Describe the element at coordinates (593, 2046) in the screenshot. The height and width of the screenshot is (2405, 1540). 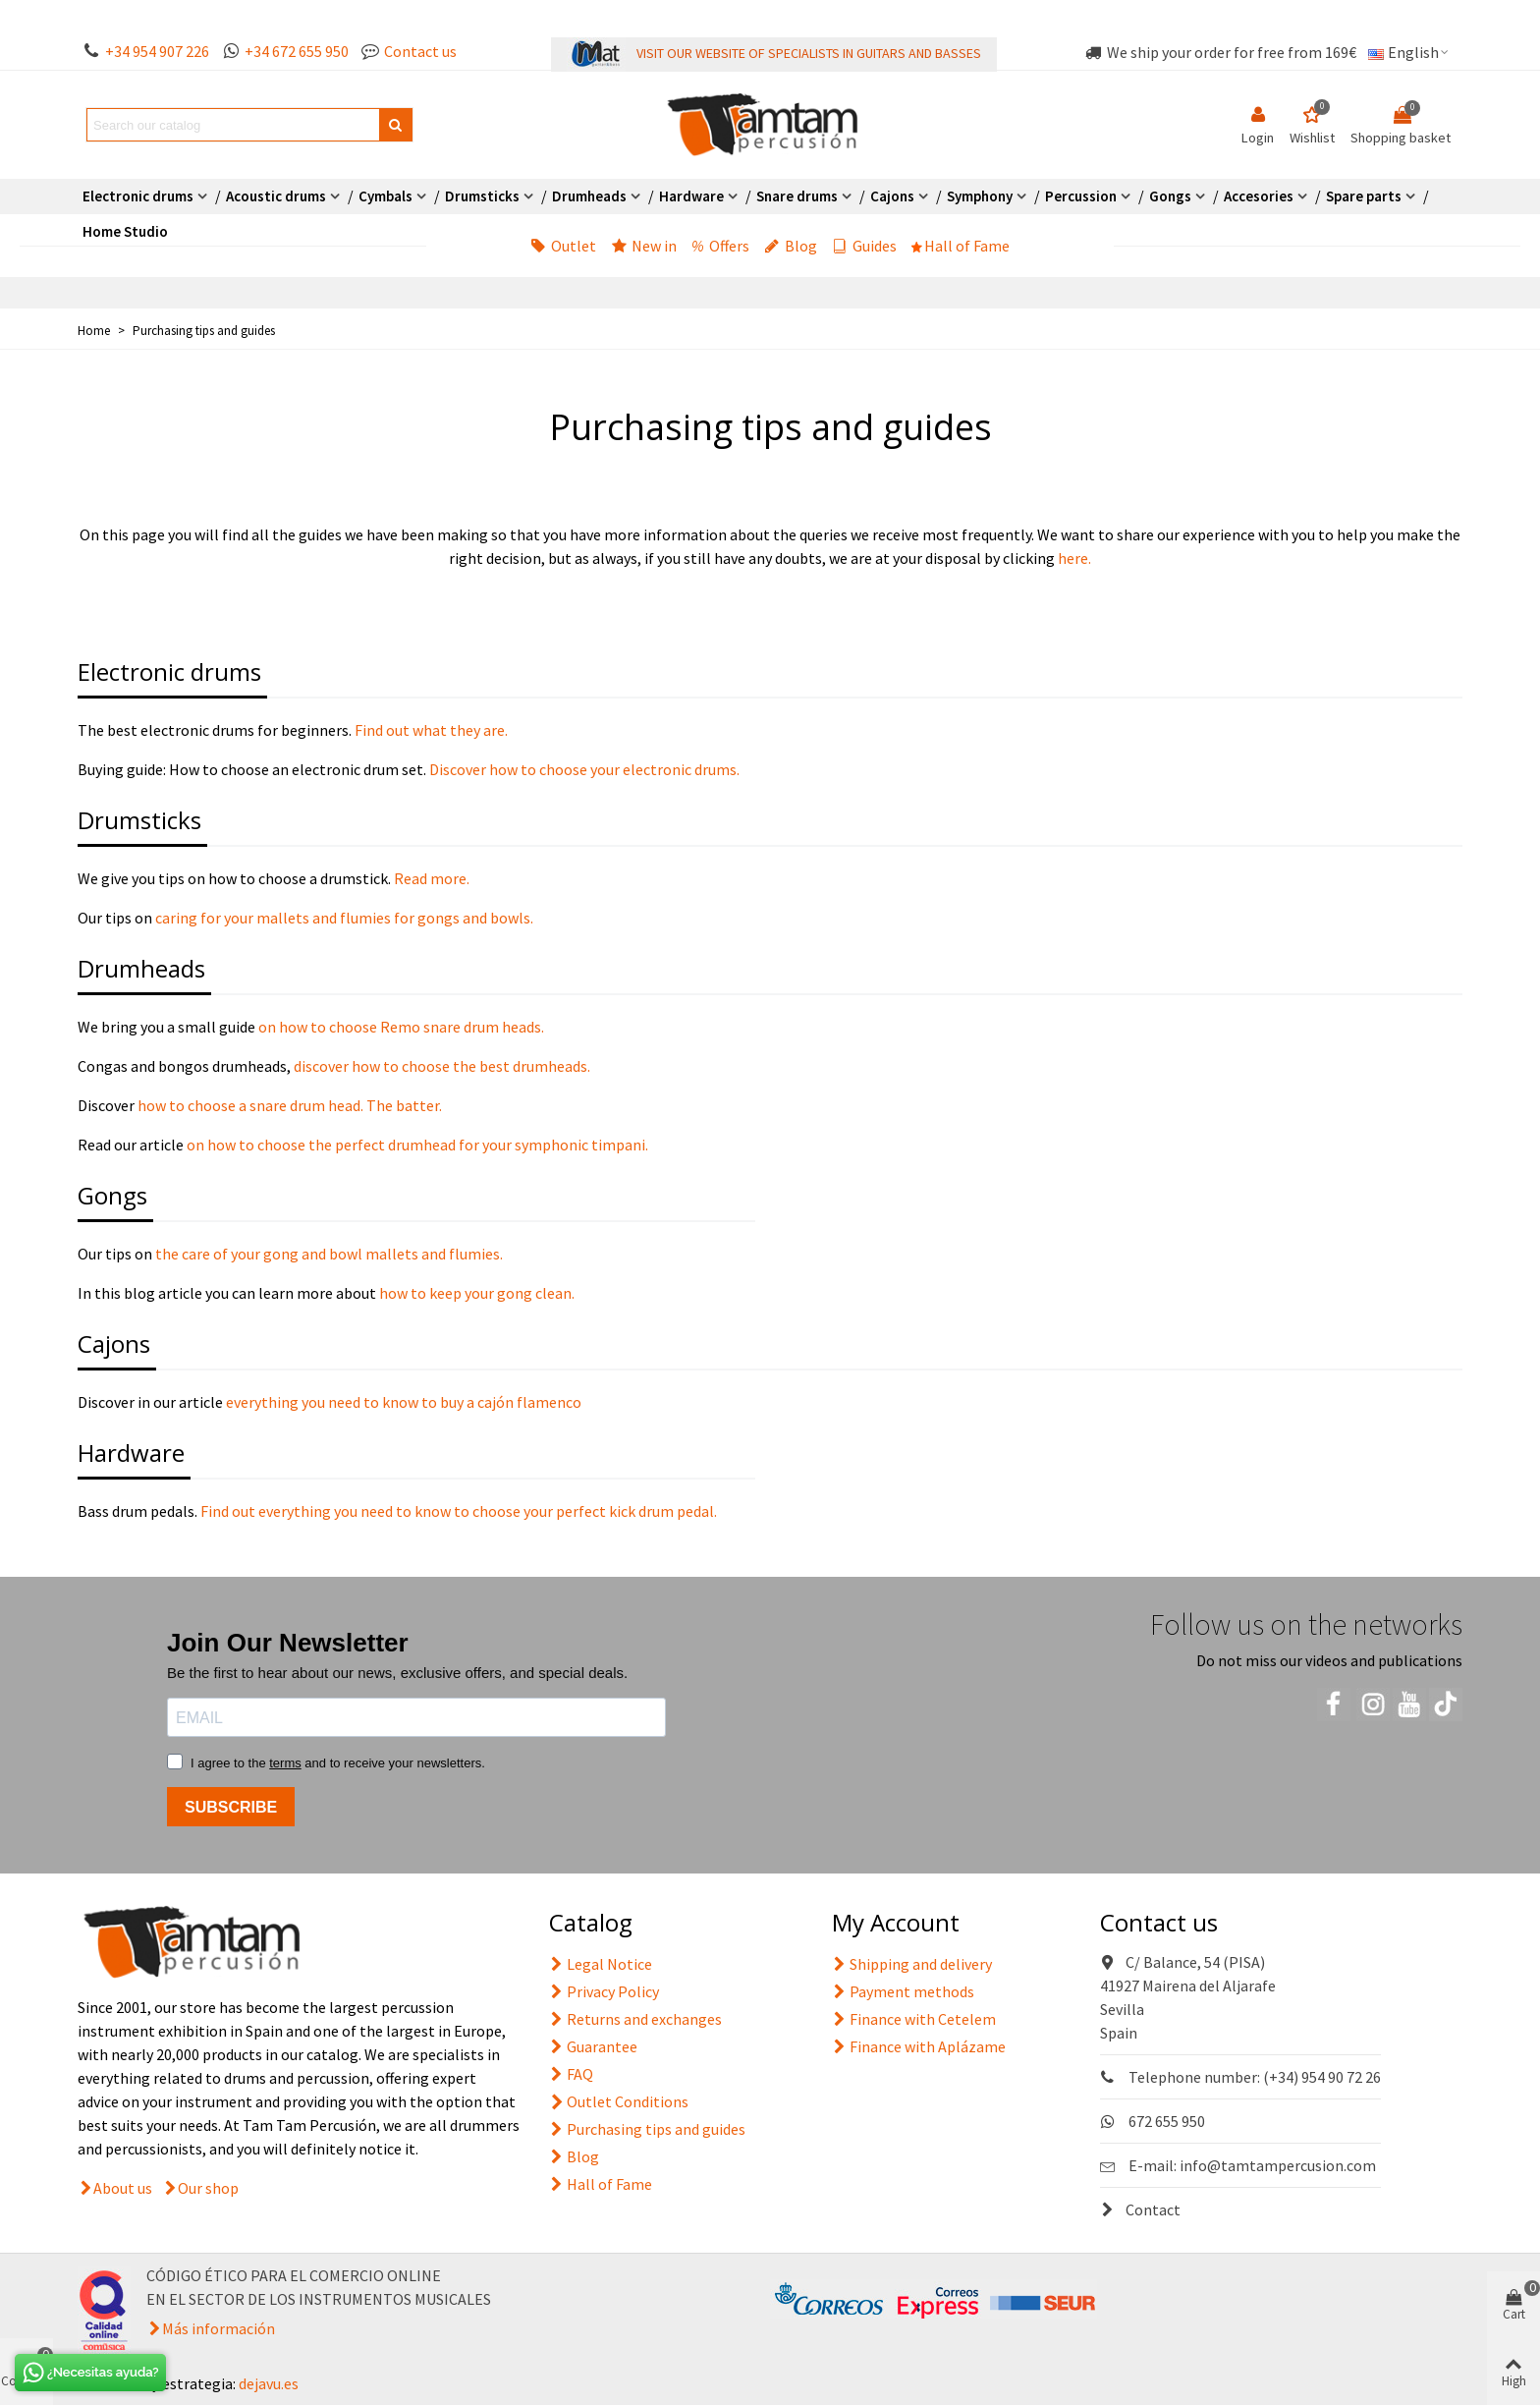
I see `Guarantee` at that location.